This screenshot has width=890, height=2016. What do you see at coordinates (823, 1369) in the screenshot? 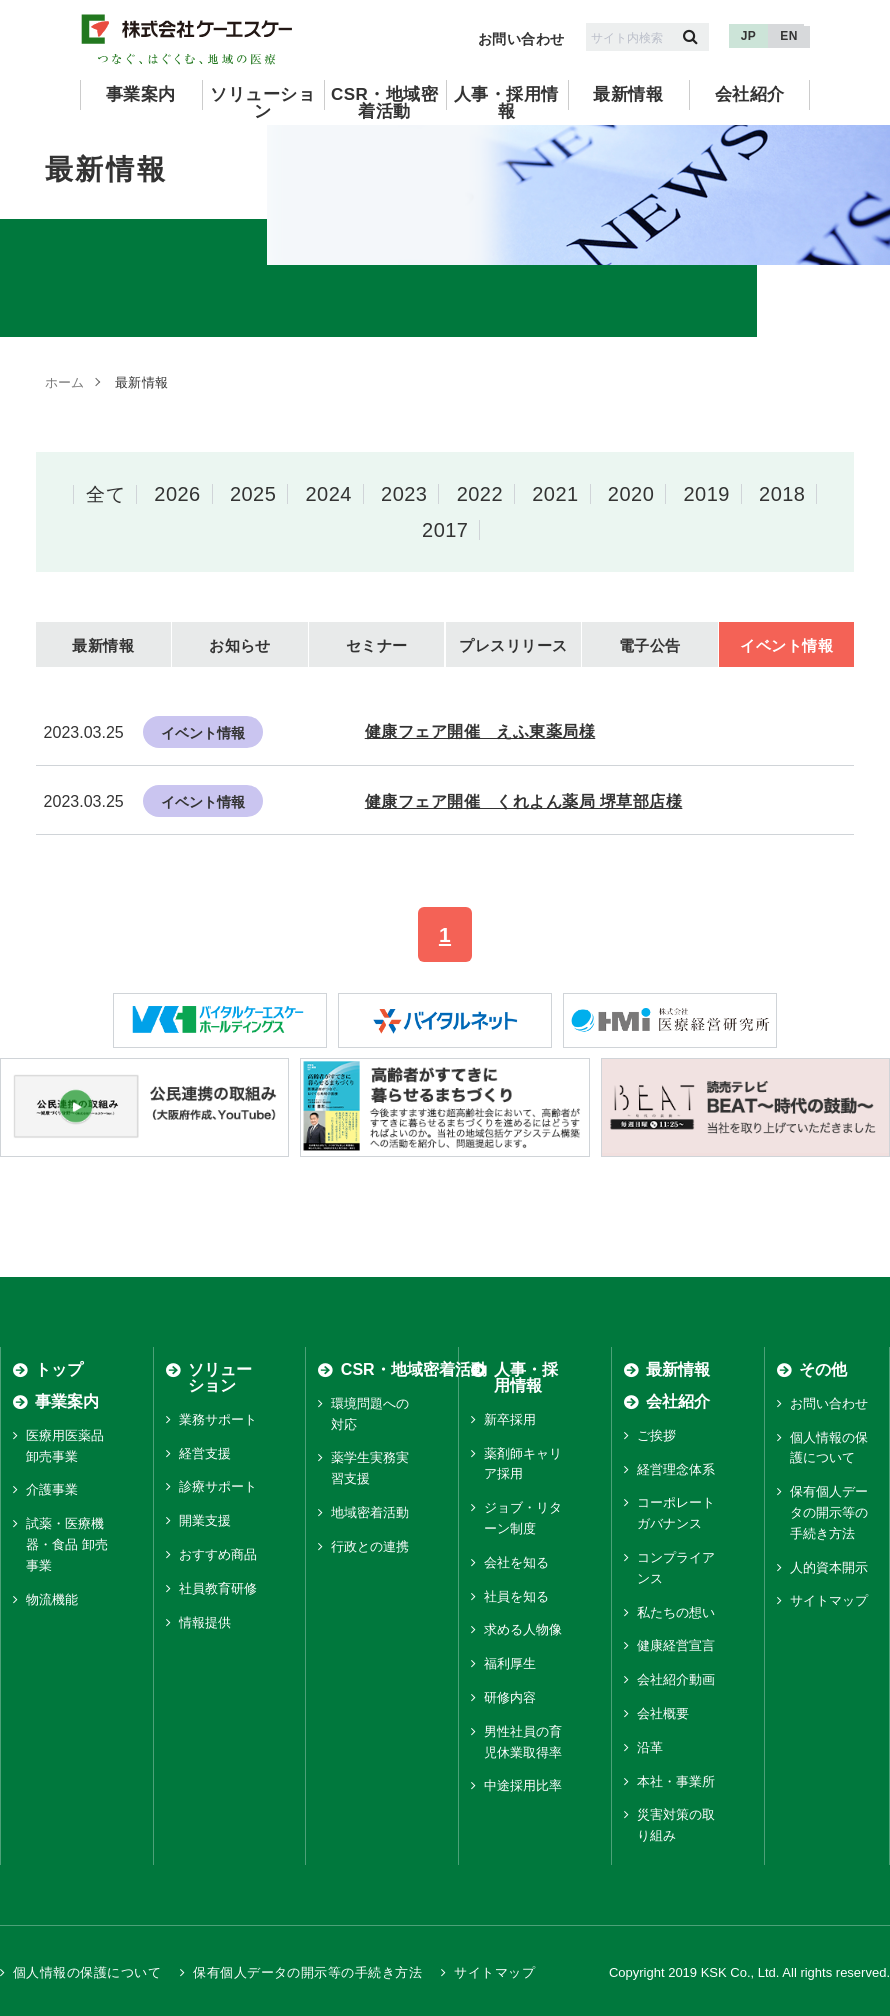
I see `その他` at bounding box center [823, 1369].